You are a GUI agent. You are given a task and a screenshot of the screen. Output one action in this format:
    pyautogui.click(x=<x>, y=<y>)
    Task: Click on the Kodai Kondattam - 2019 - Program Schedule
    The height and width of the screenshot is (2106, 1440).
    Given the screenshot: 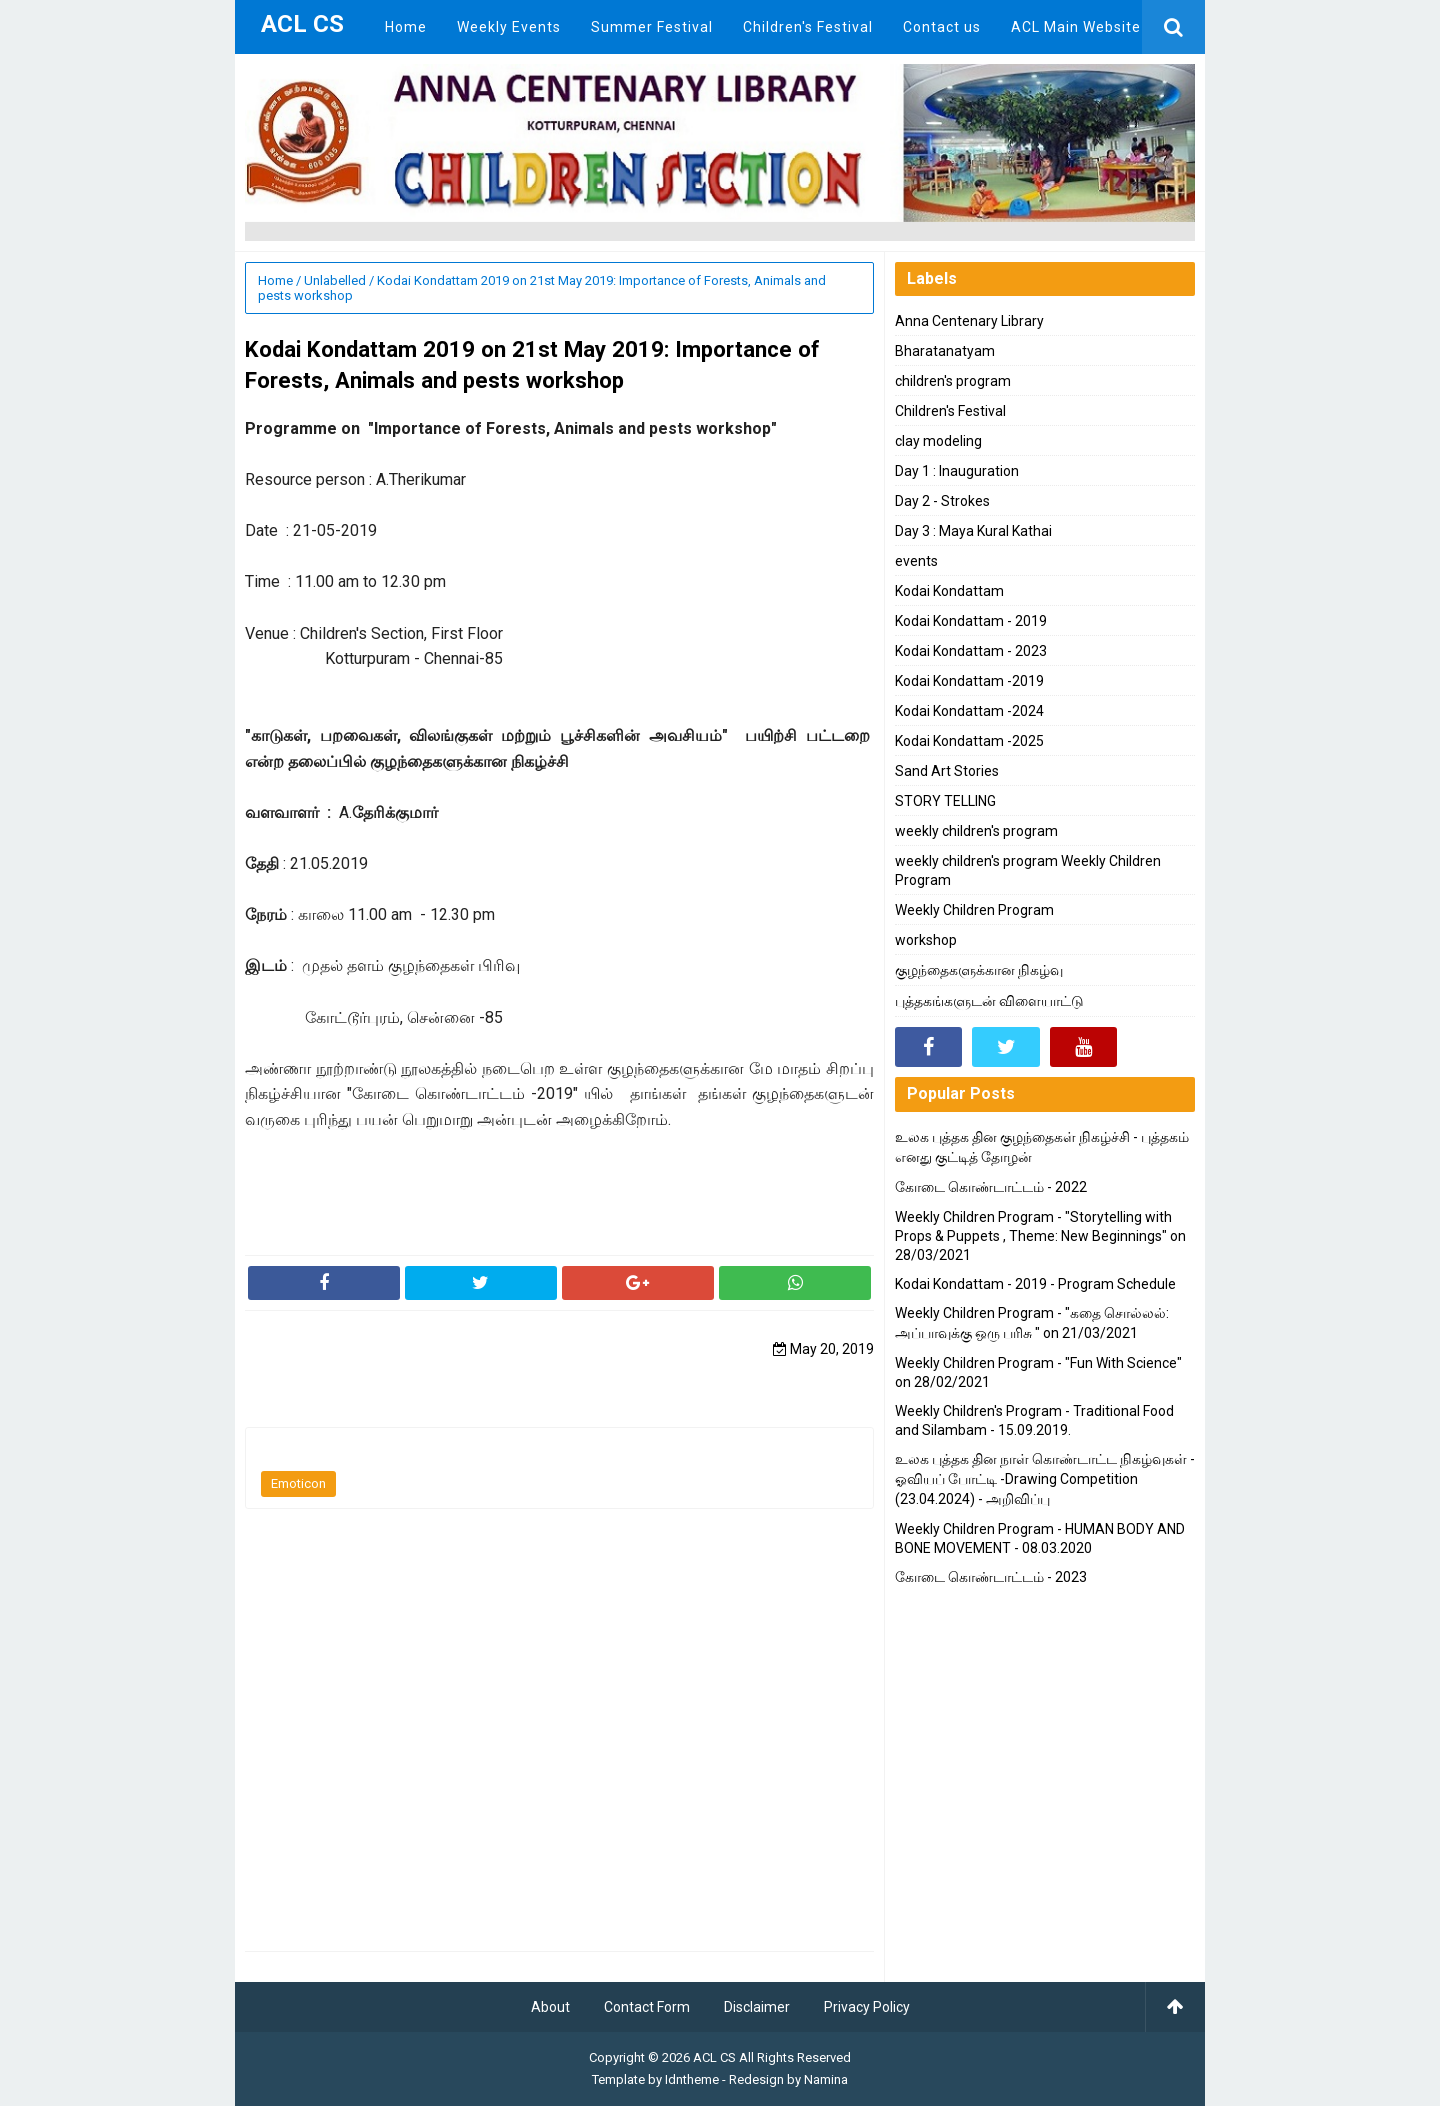 What is the action you would take?
    pyautogui.click(x=1035, y=1284)
    